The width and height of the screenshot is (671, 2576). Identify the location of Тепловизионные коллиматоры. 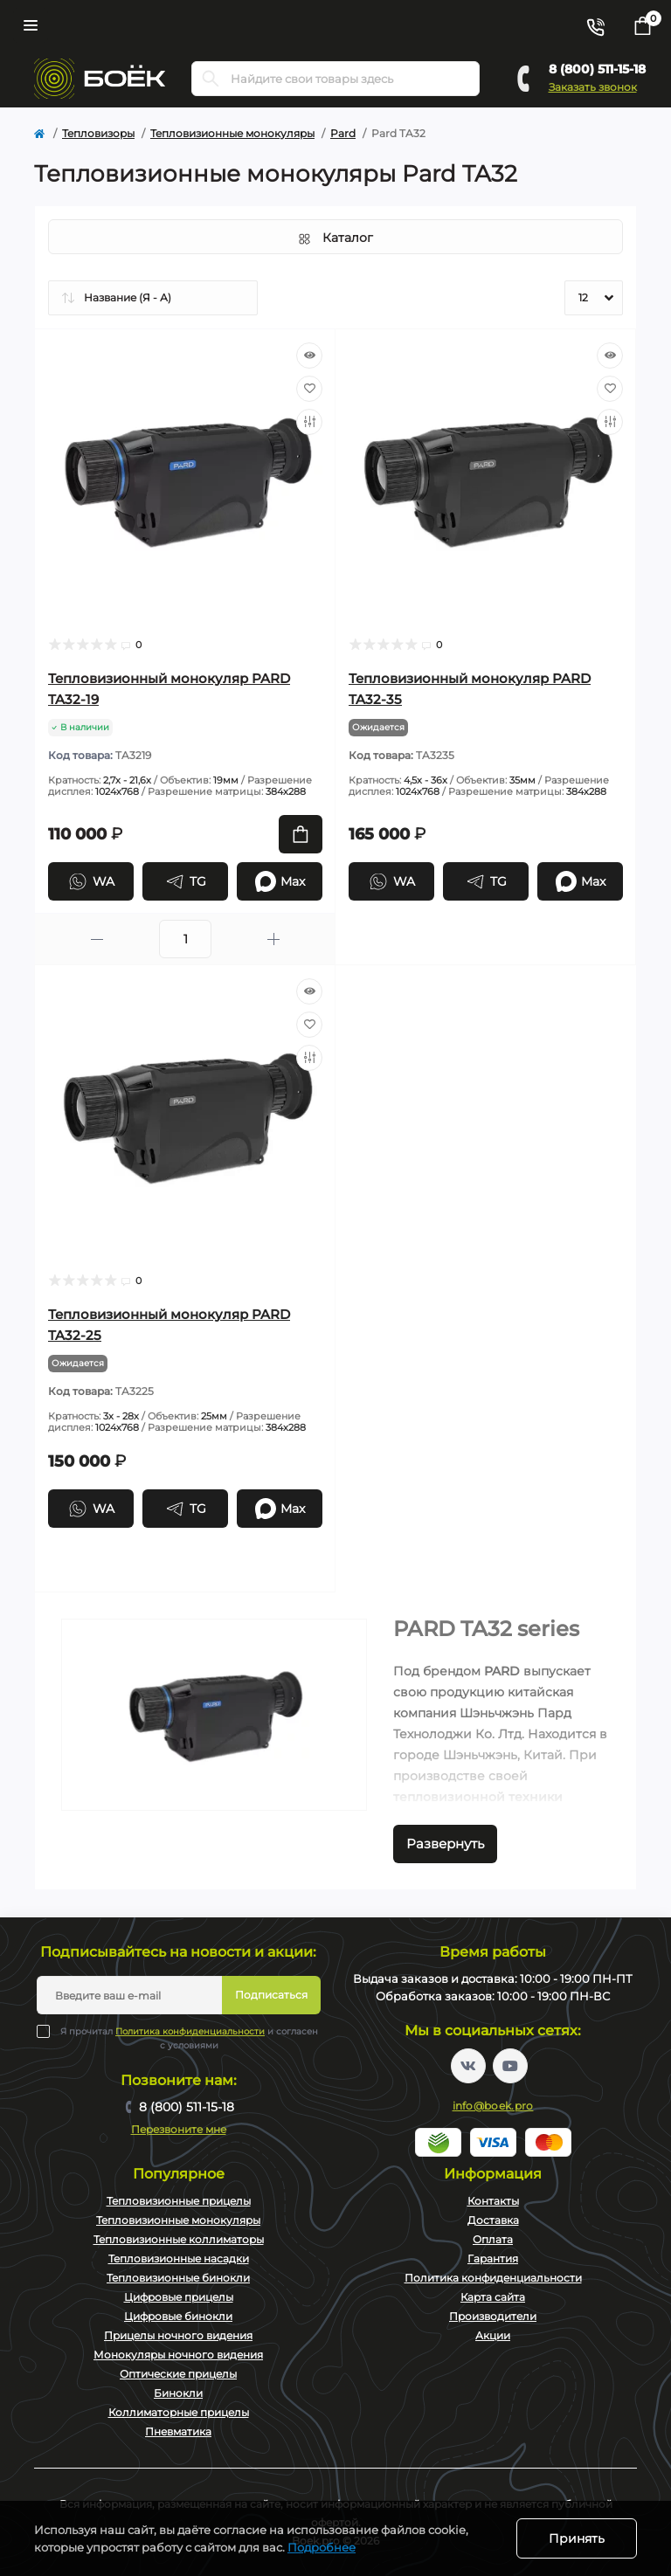
(178, 2239).